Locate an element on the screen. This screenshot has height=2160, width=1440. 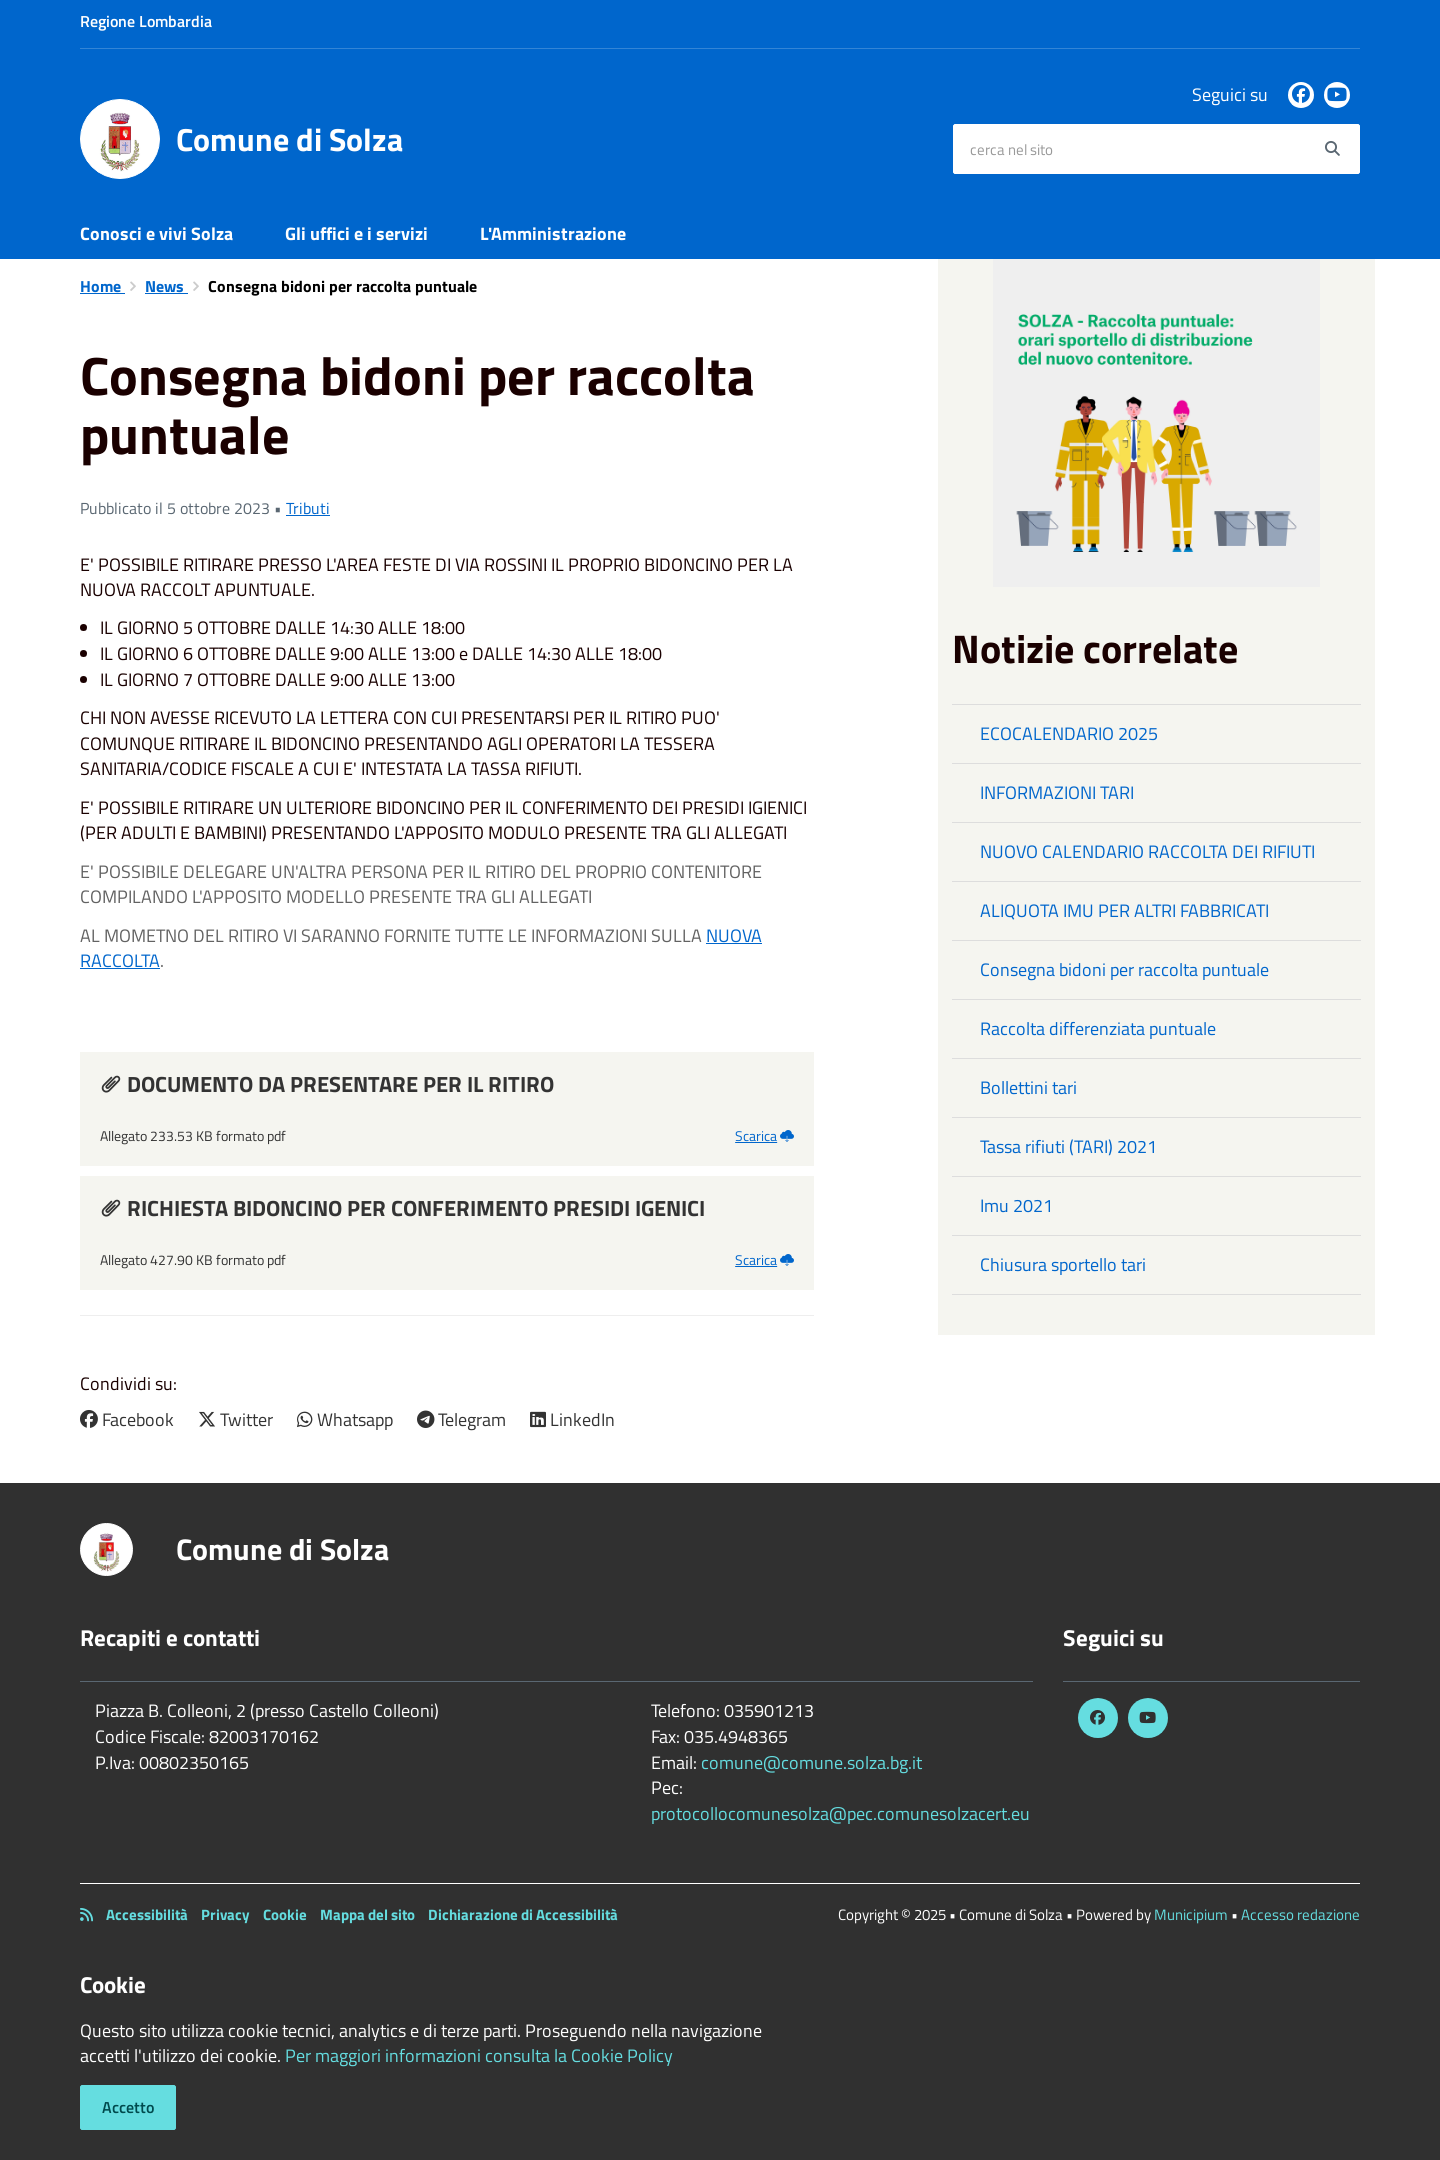
Consegna bidoni per raccolta puntuale is located at coordinates (1124, 969).